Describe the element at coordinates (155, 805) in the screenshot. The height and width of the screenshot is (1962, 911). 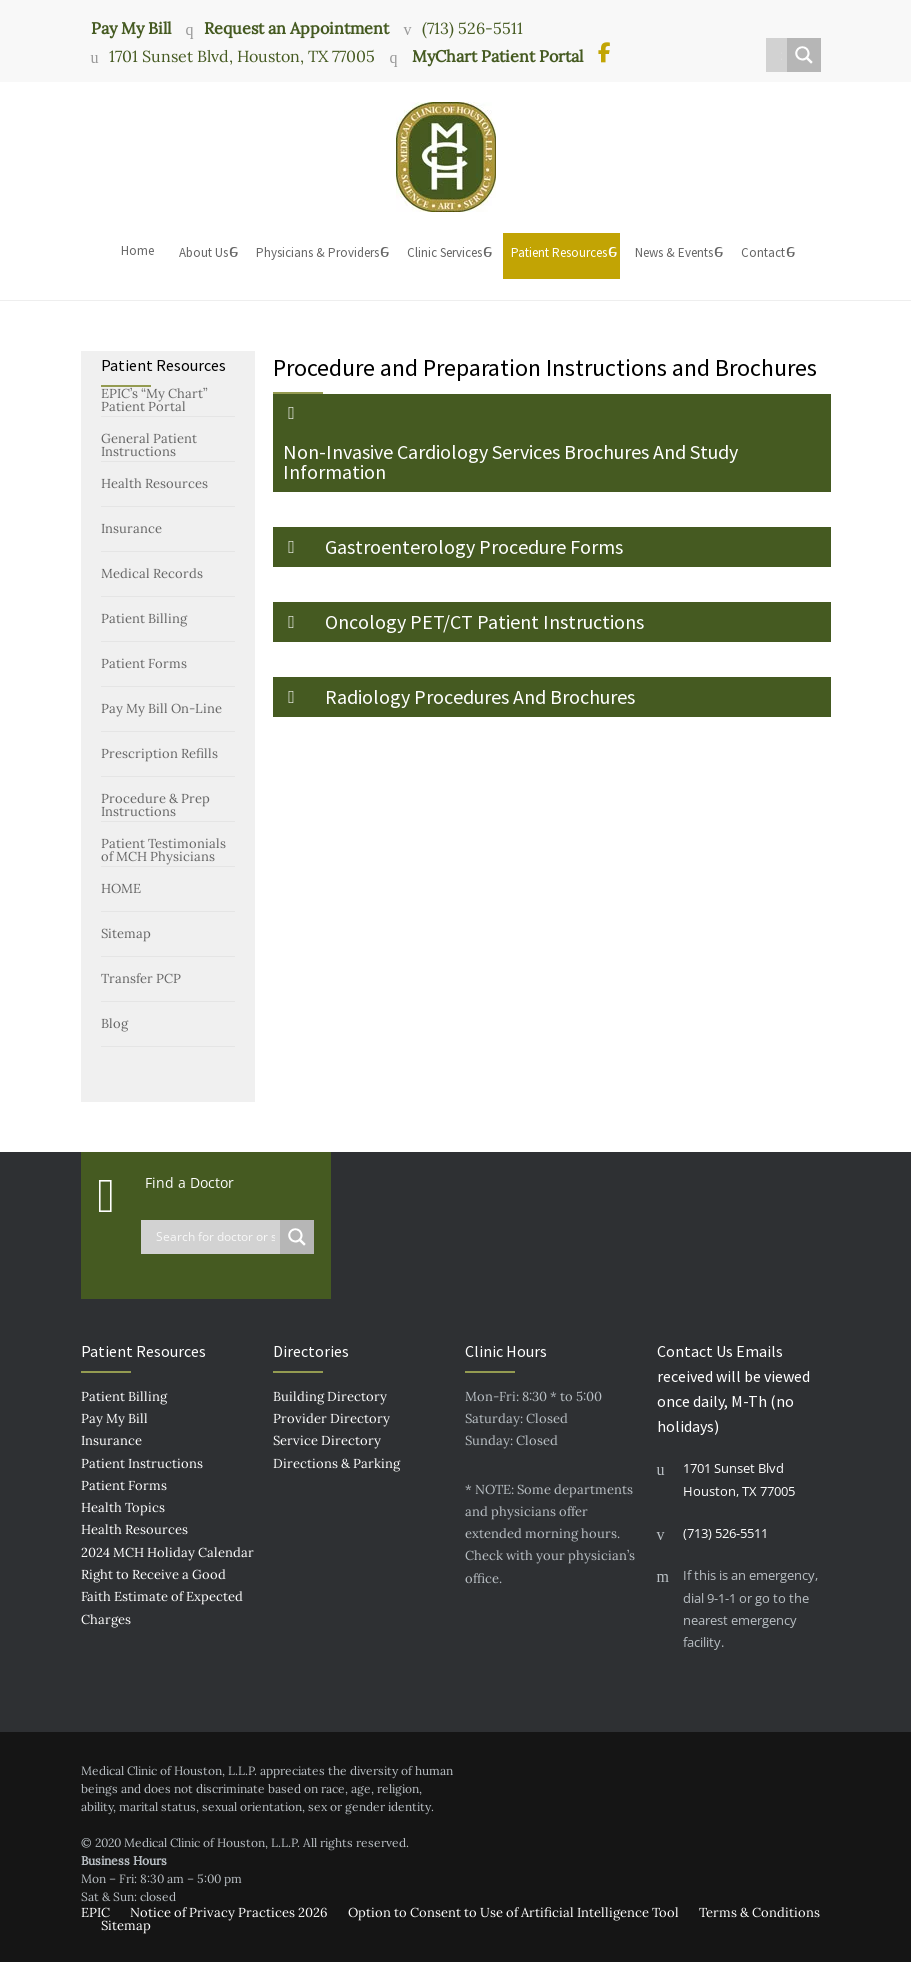
I see `Procedure & Prep Instructions` at that location.